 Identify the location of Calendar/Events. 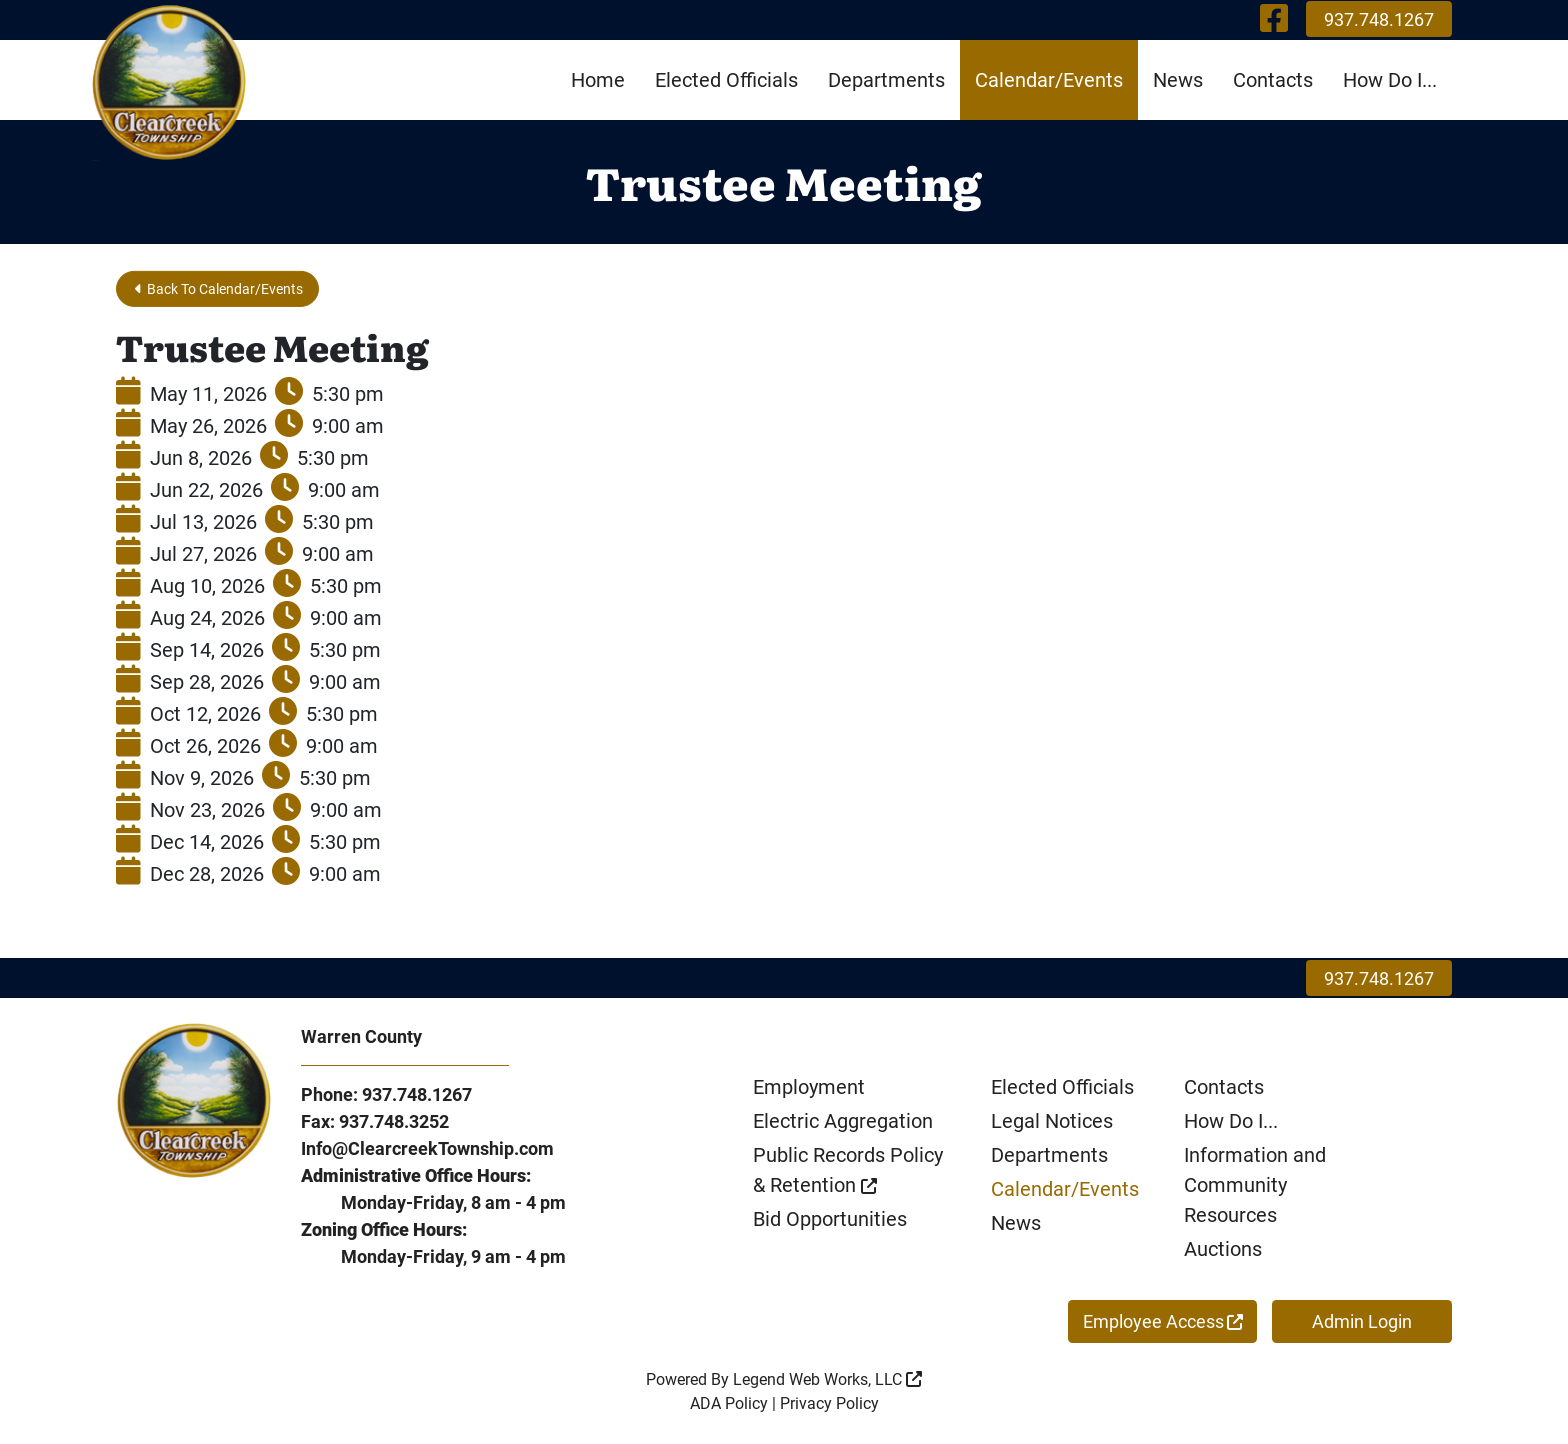
(1049, 80).